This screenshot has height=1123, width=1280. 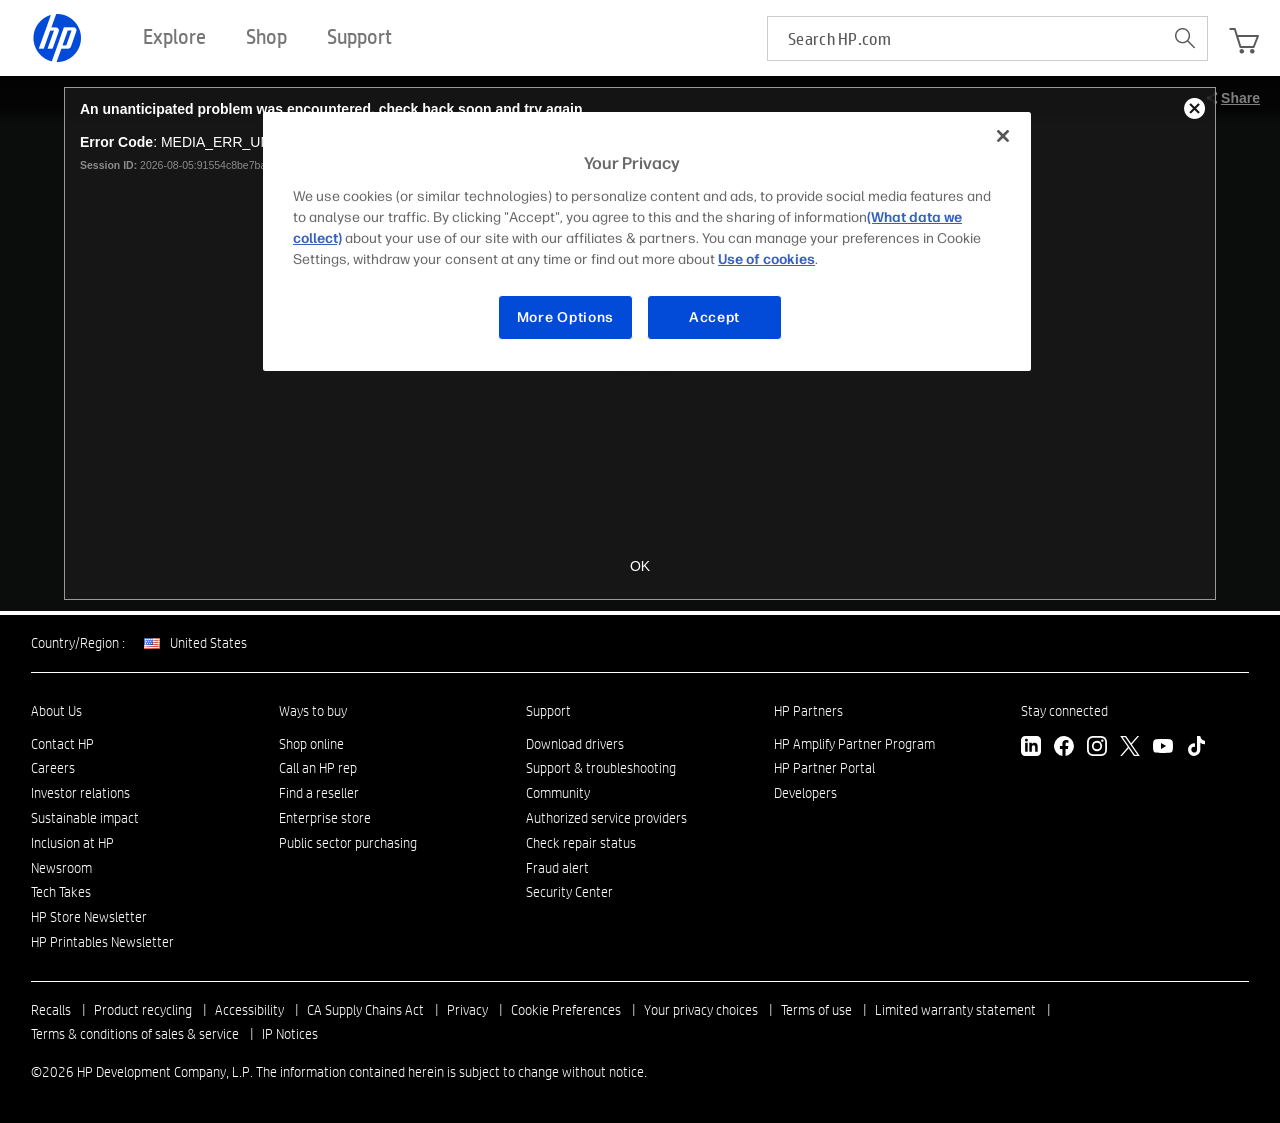 What do you see at coordinates (325, 818) in the screenshot?
I see `Enterprise store` at bounding box center [325, 818].